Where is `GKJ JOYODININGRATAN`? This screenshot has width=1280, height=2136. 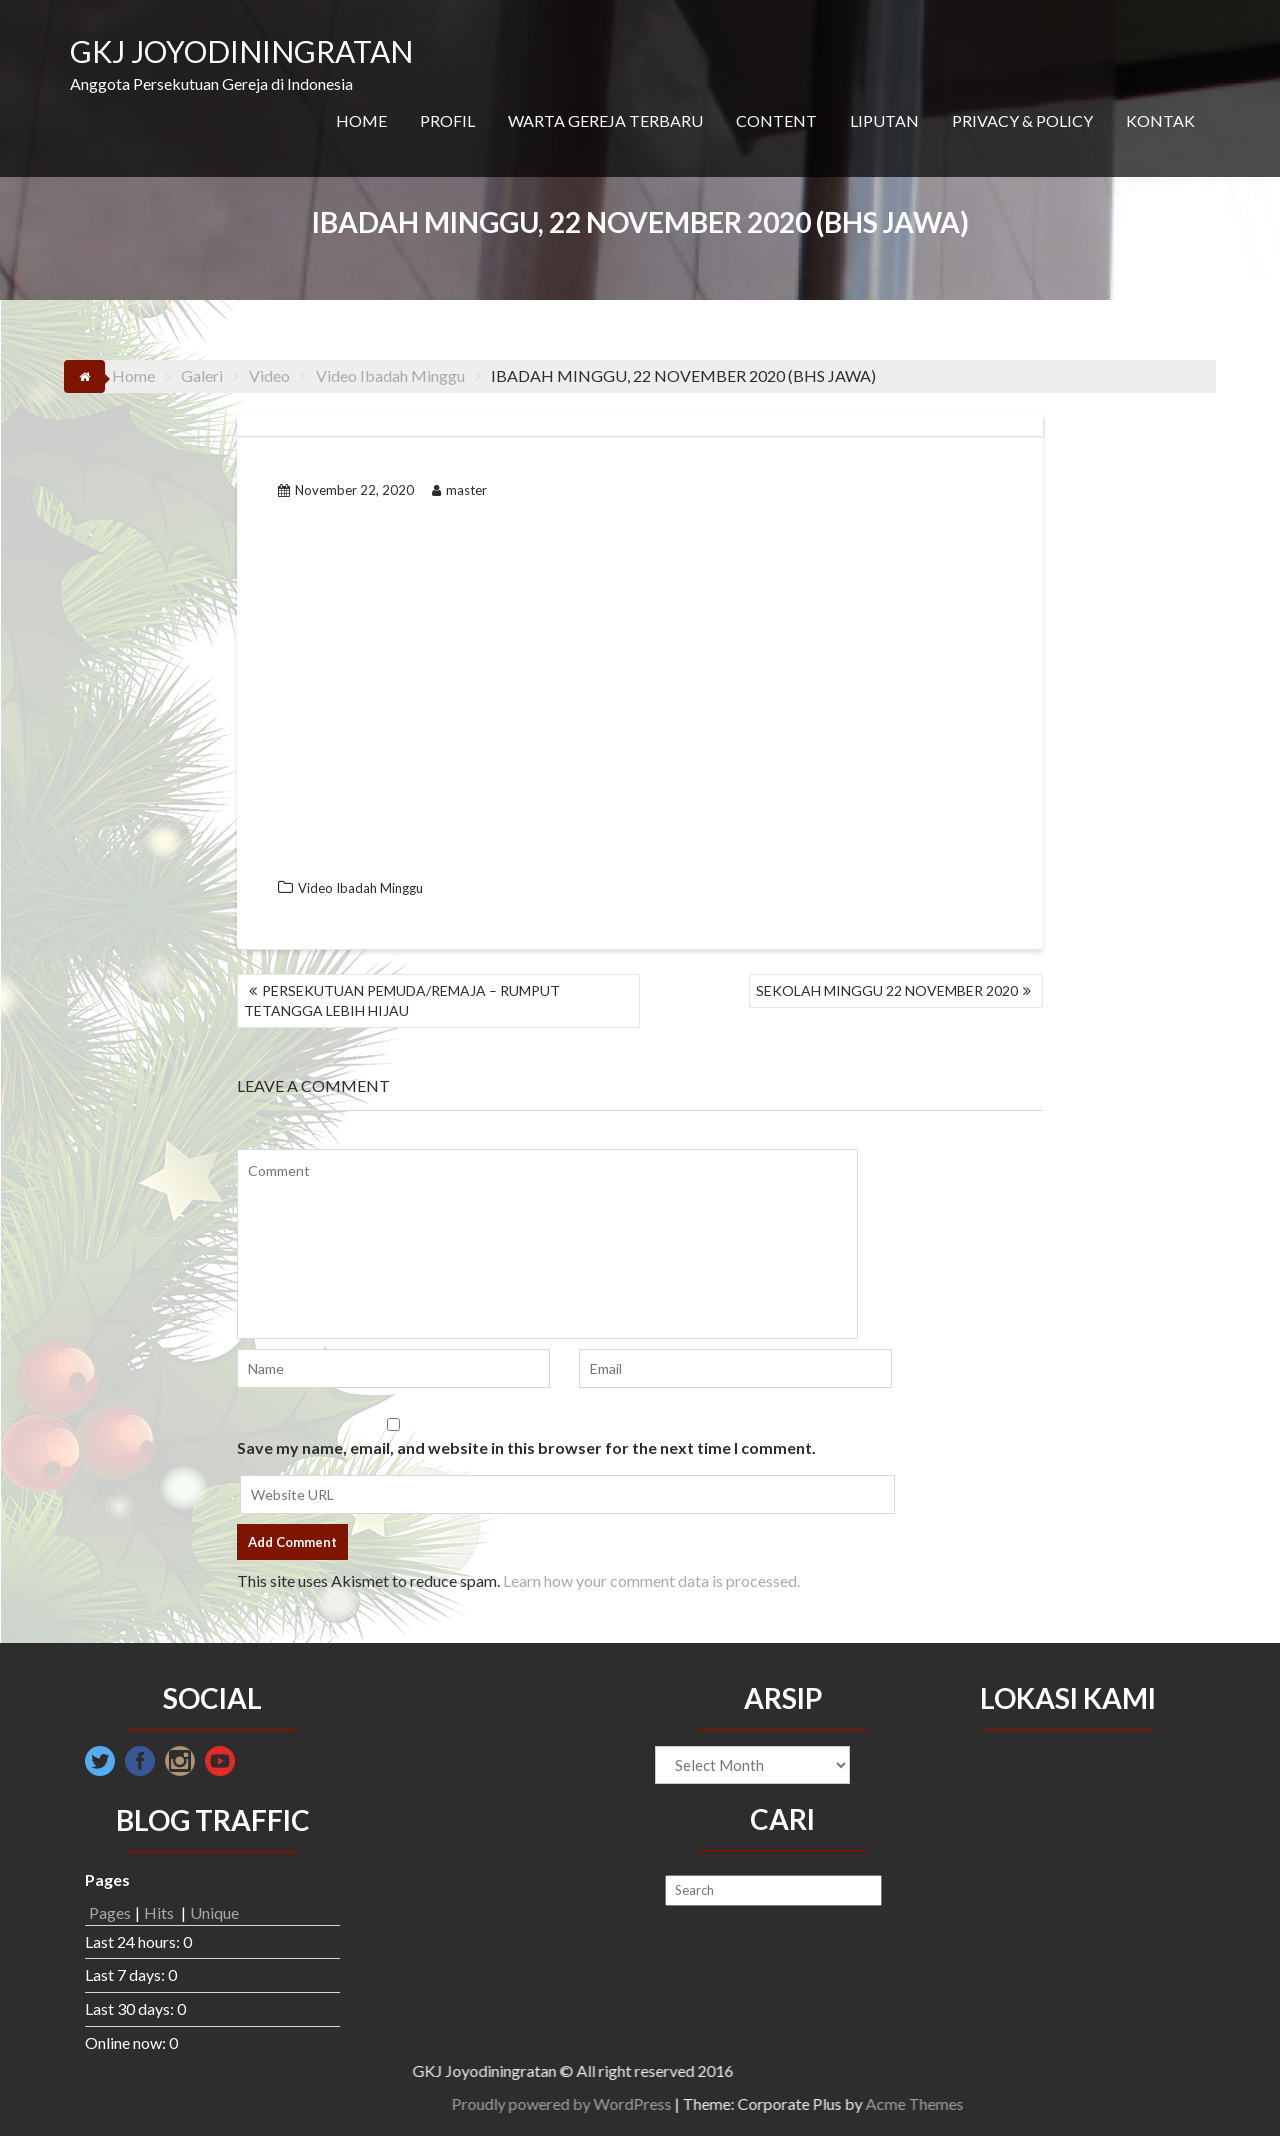 GKJ JOYODININGRATAN is located at coordinates (241, 51).